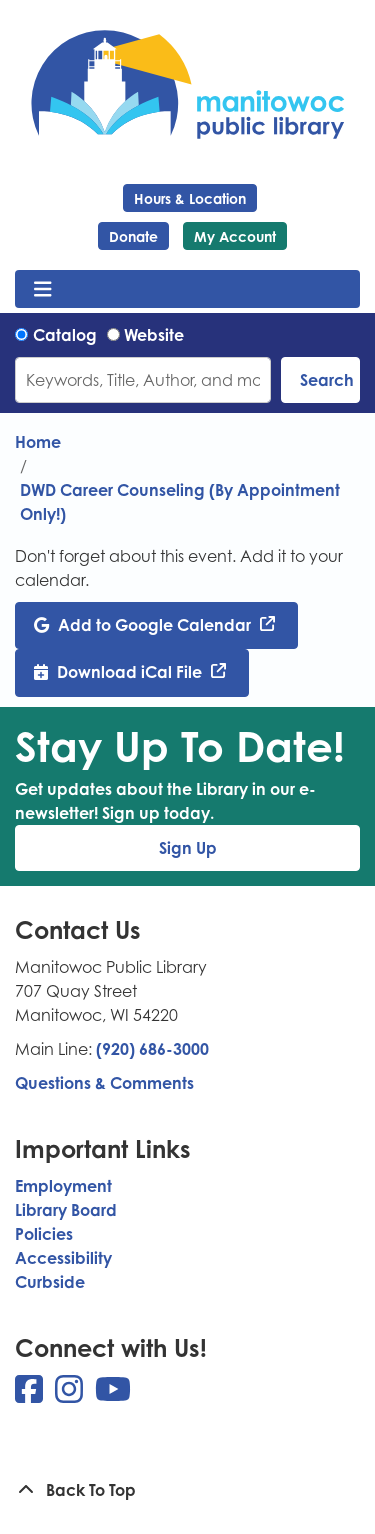  What do you see at coordinates (104, 1083) in the screenshot?
I see `Questions & Comments` at bounding box center [104, 1083].